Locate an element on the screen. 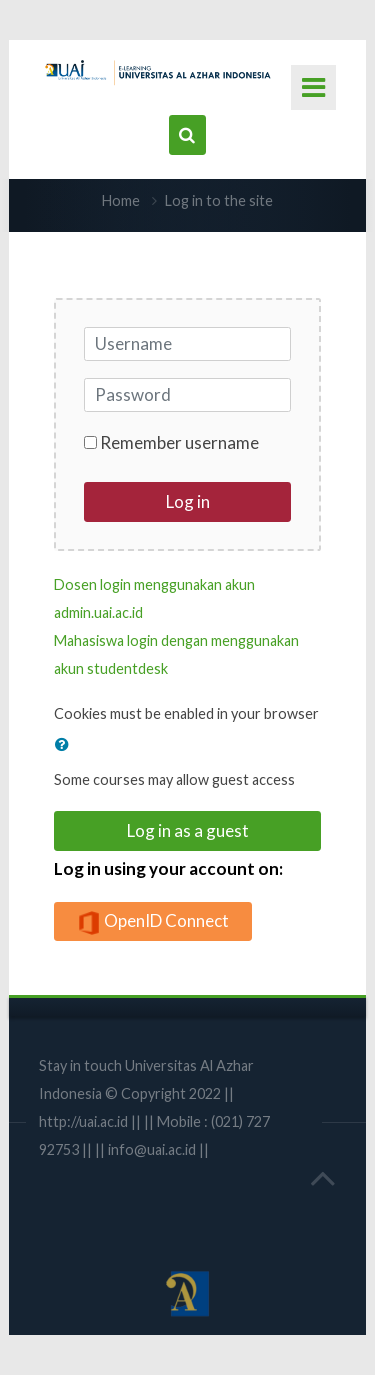 This screenshot has height=1375, width=375. OpenID Connect is located at coordinates (153, 922).